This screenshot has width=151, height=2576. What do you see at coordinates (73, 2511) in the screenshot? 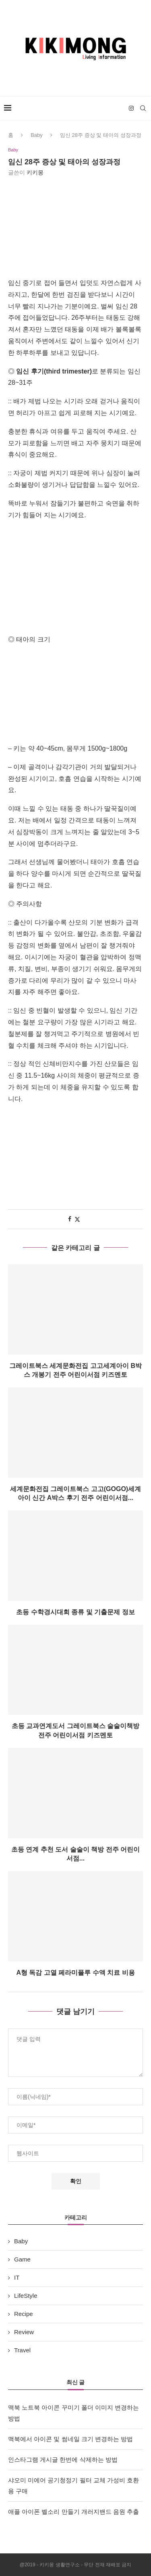
I see `애플 아이폰 벨소리 만들기 개러지밴드 음원 추출` at bounding box center [73, 2511].